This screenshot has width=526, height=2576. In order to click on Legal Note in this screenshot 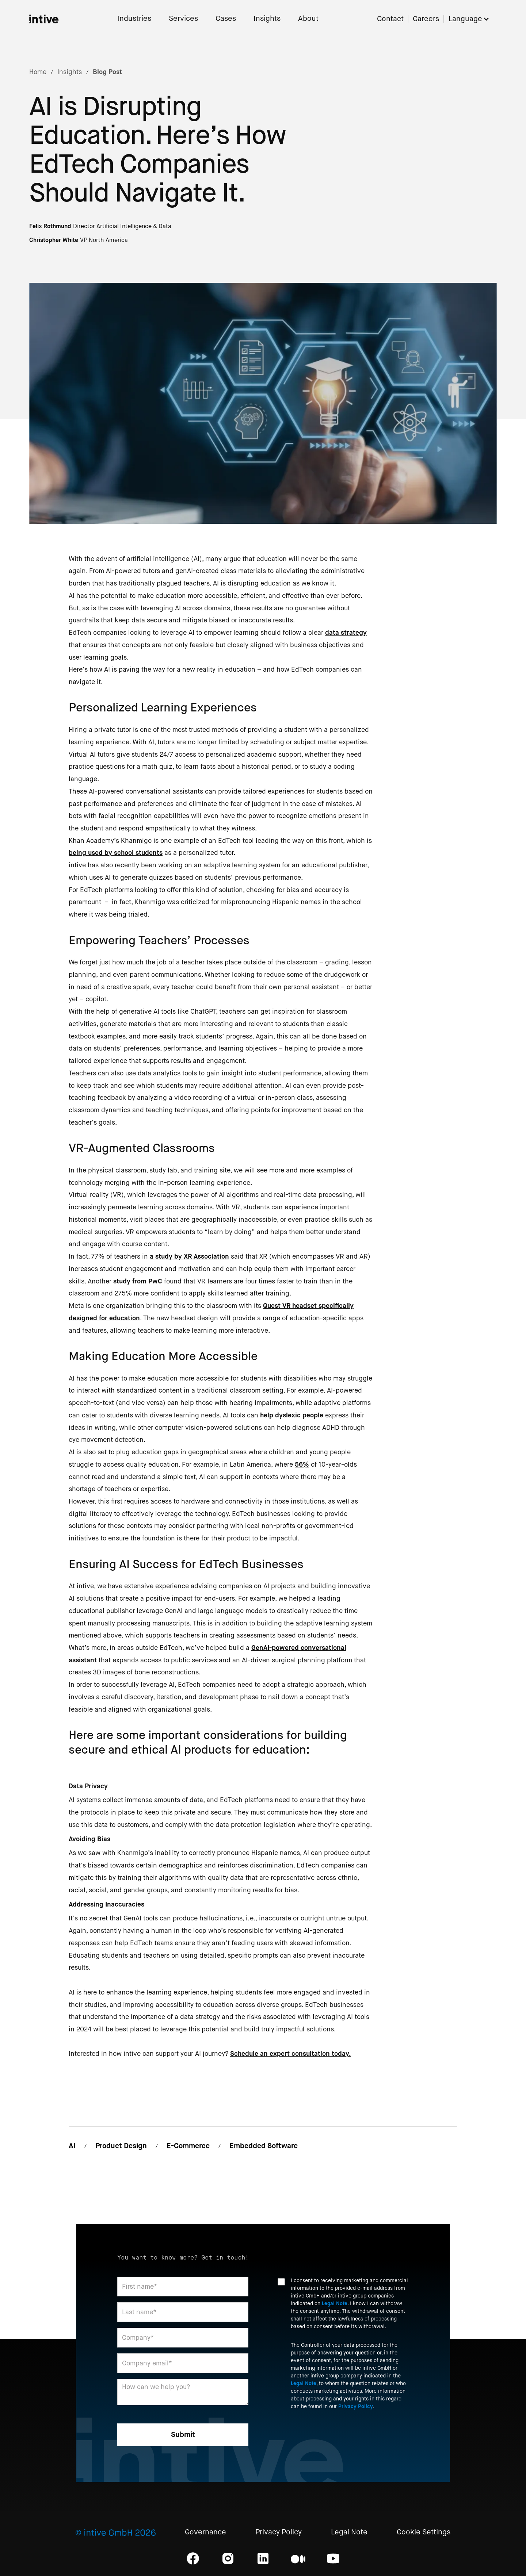, I will do `click(334, 2303)`.